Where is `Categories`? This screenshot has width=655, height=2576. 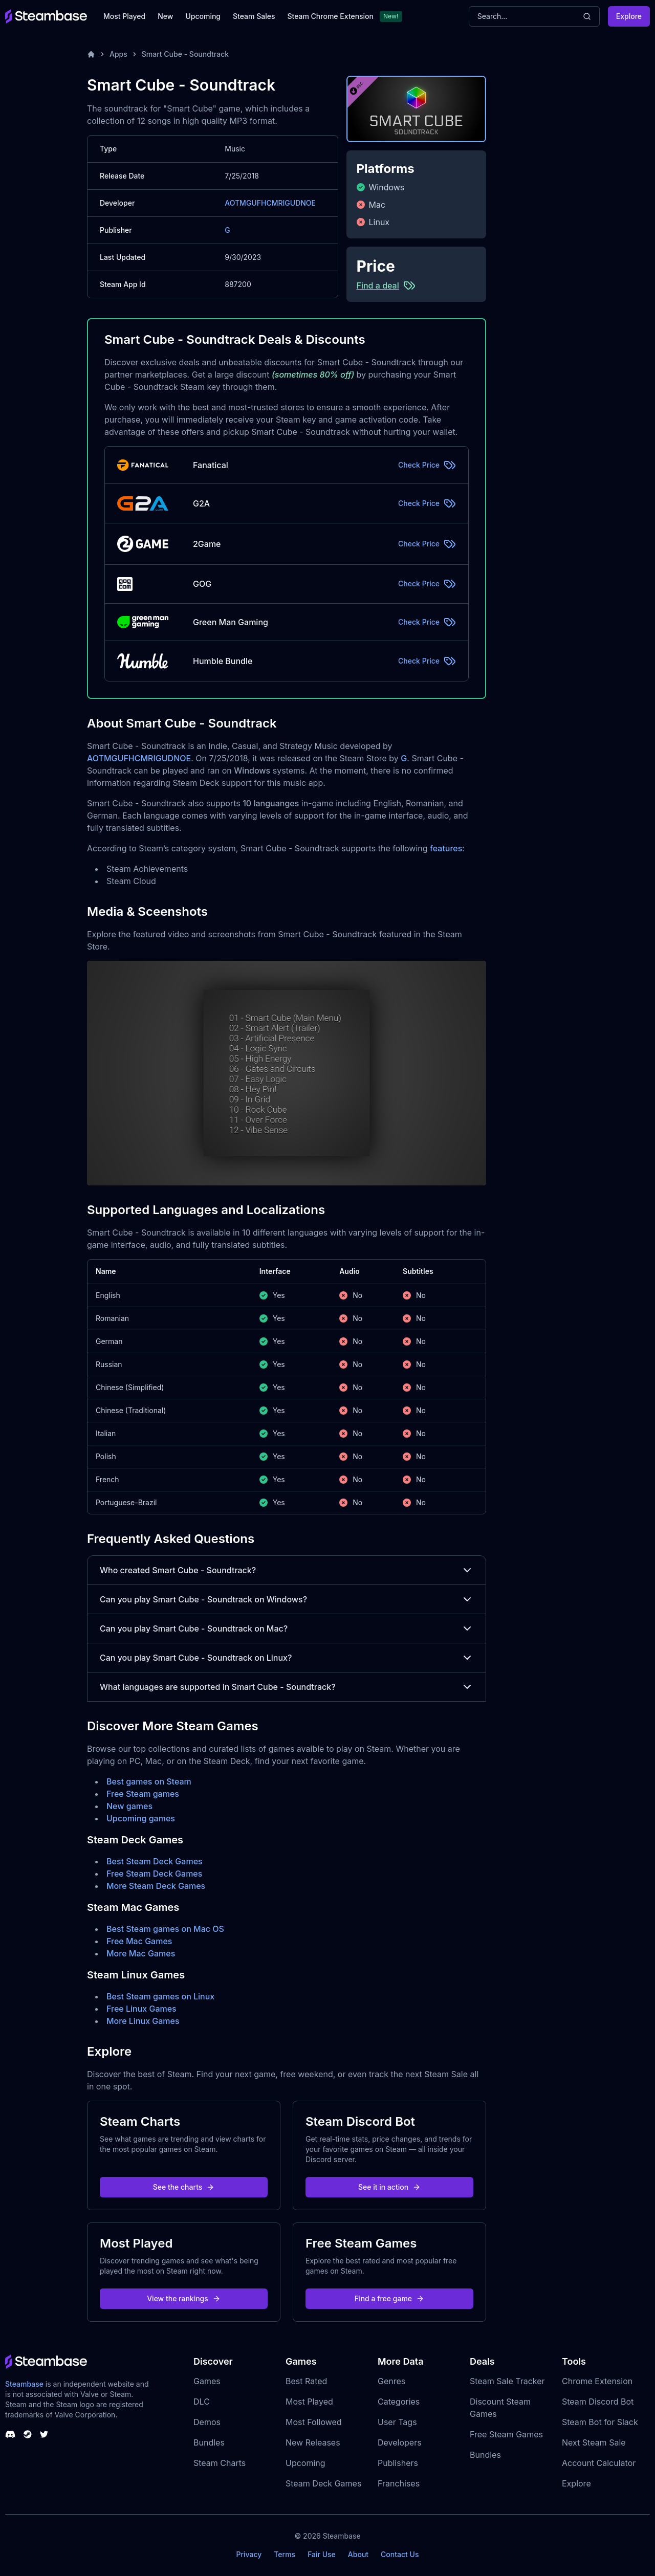
Categories is located at coordinates (399, 2401).